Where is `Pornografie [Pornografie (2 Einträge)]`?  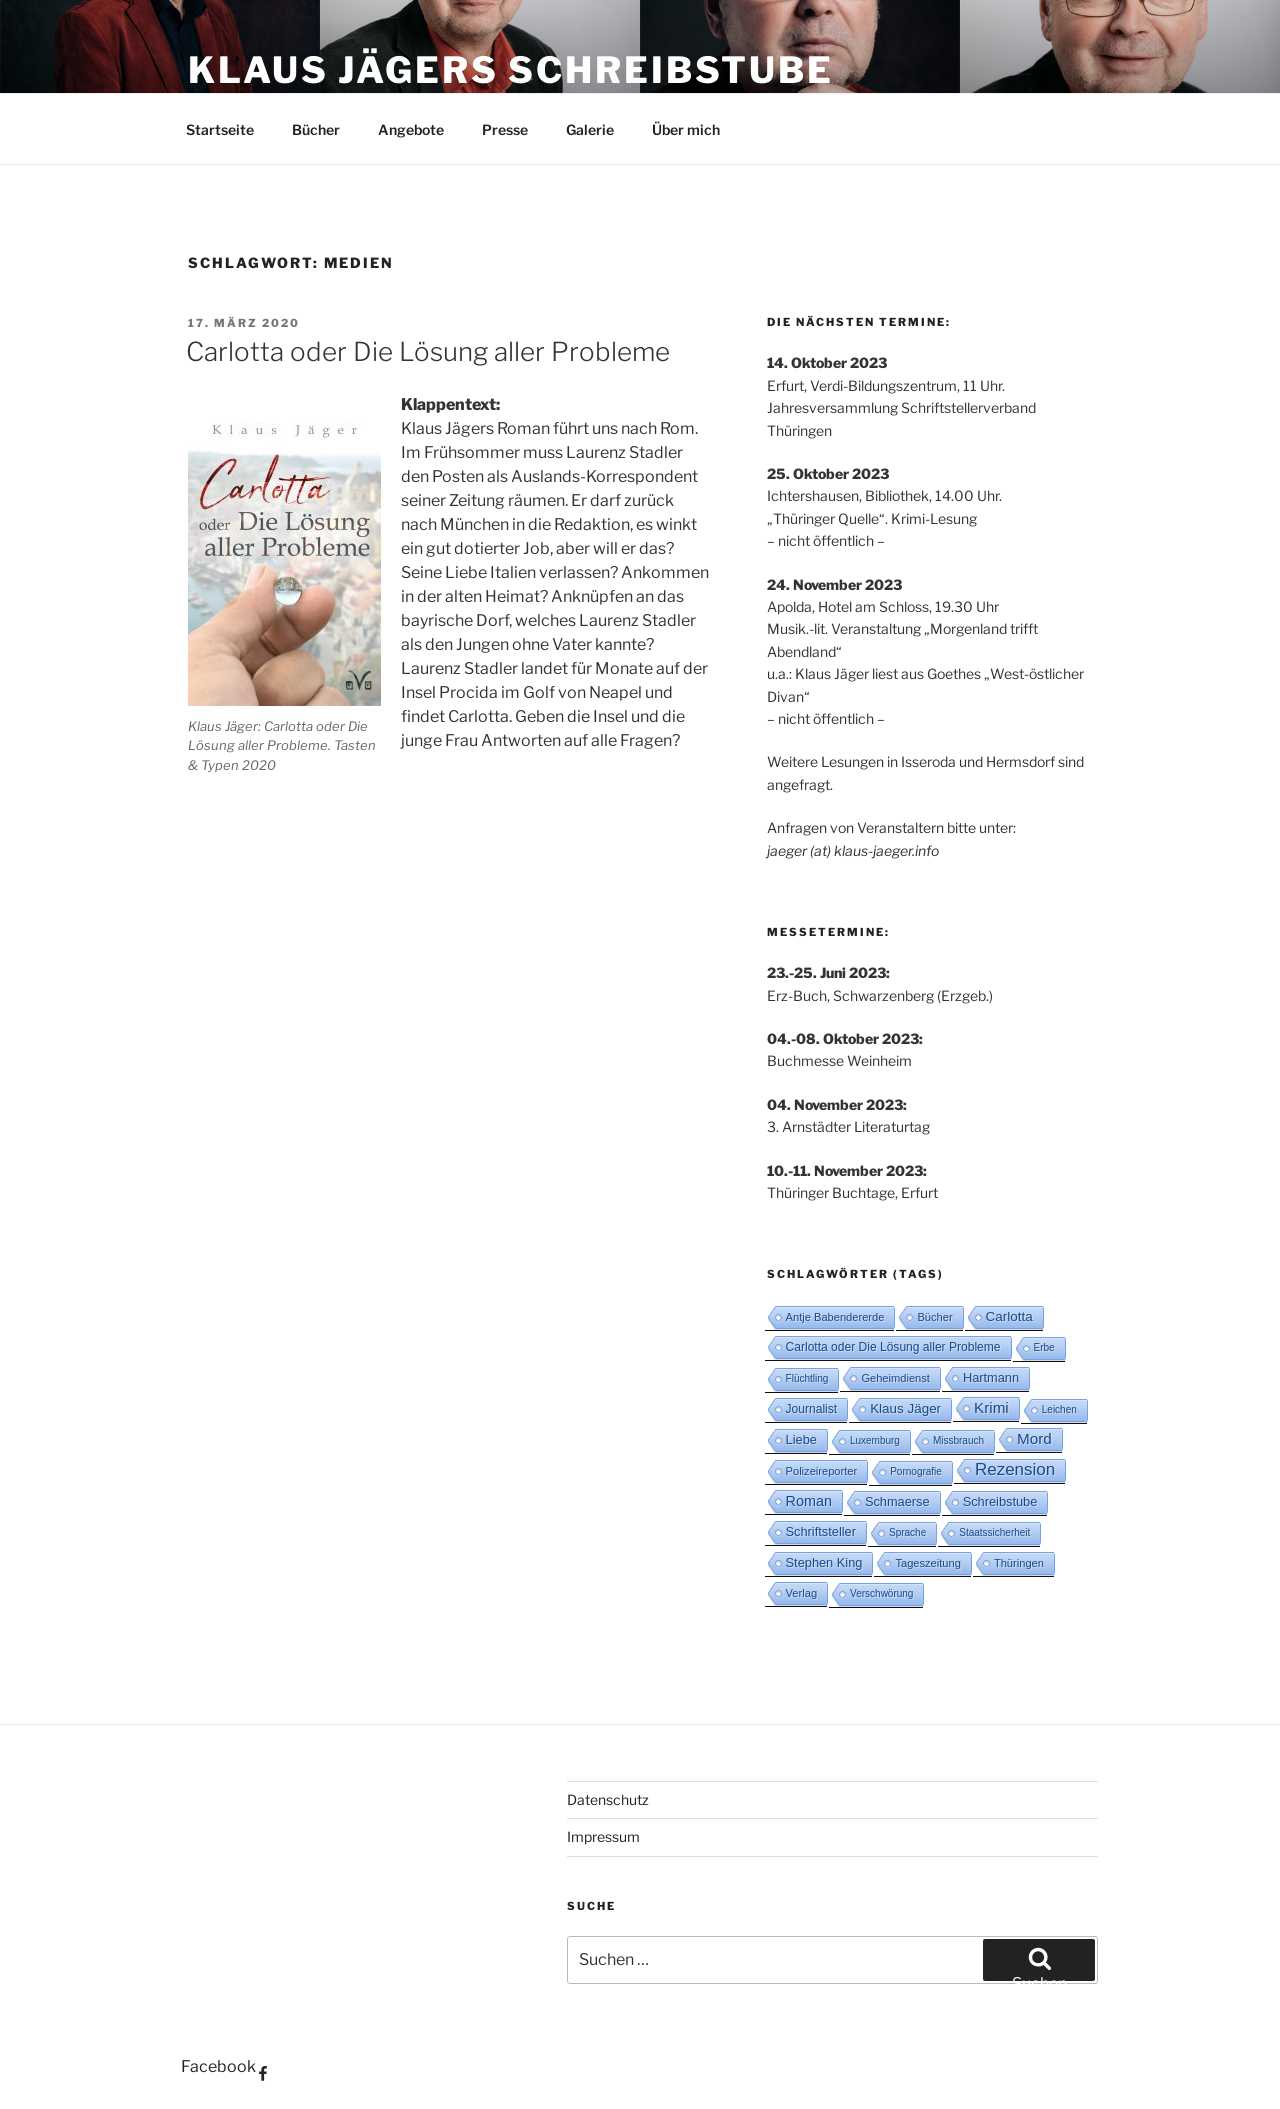
Pornografie [Pornografie (2 Einträge)] is located at coordinates (916, 1471).